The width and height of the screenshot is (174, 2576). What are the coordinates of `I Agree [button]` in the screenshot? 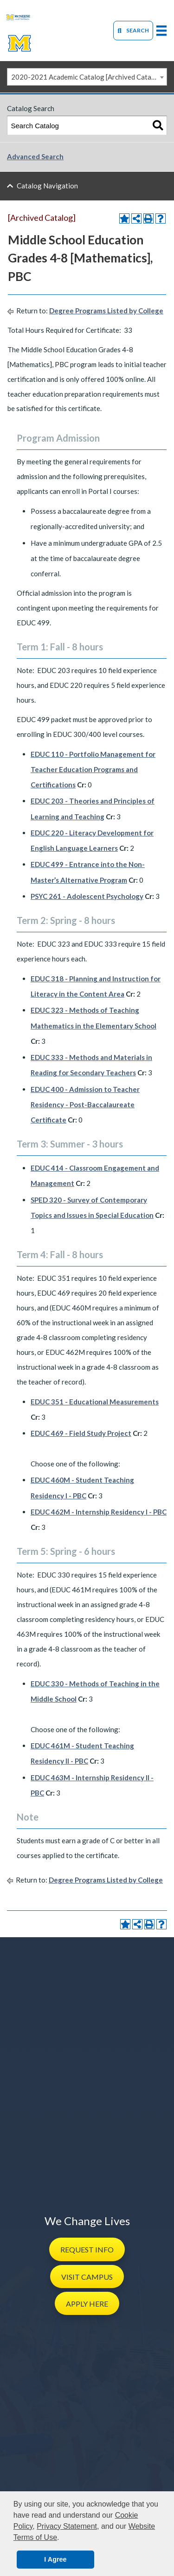 It's located at (55, 2559).